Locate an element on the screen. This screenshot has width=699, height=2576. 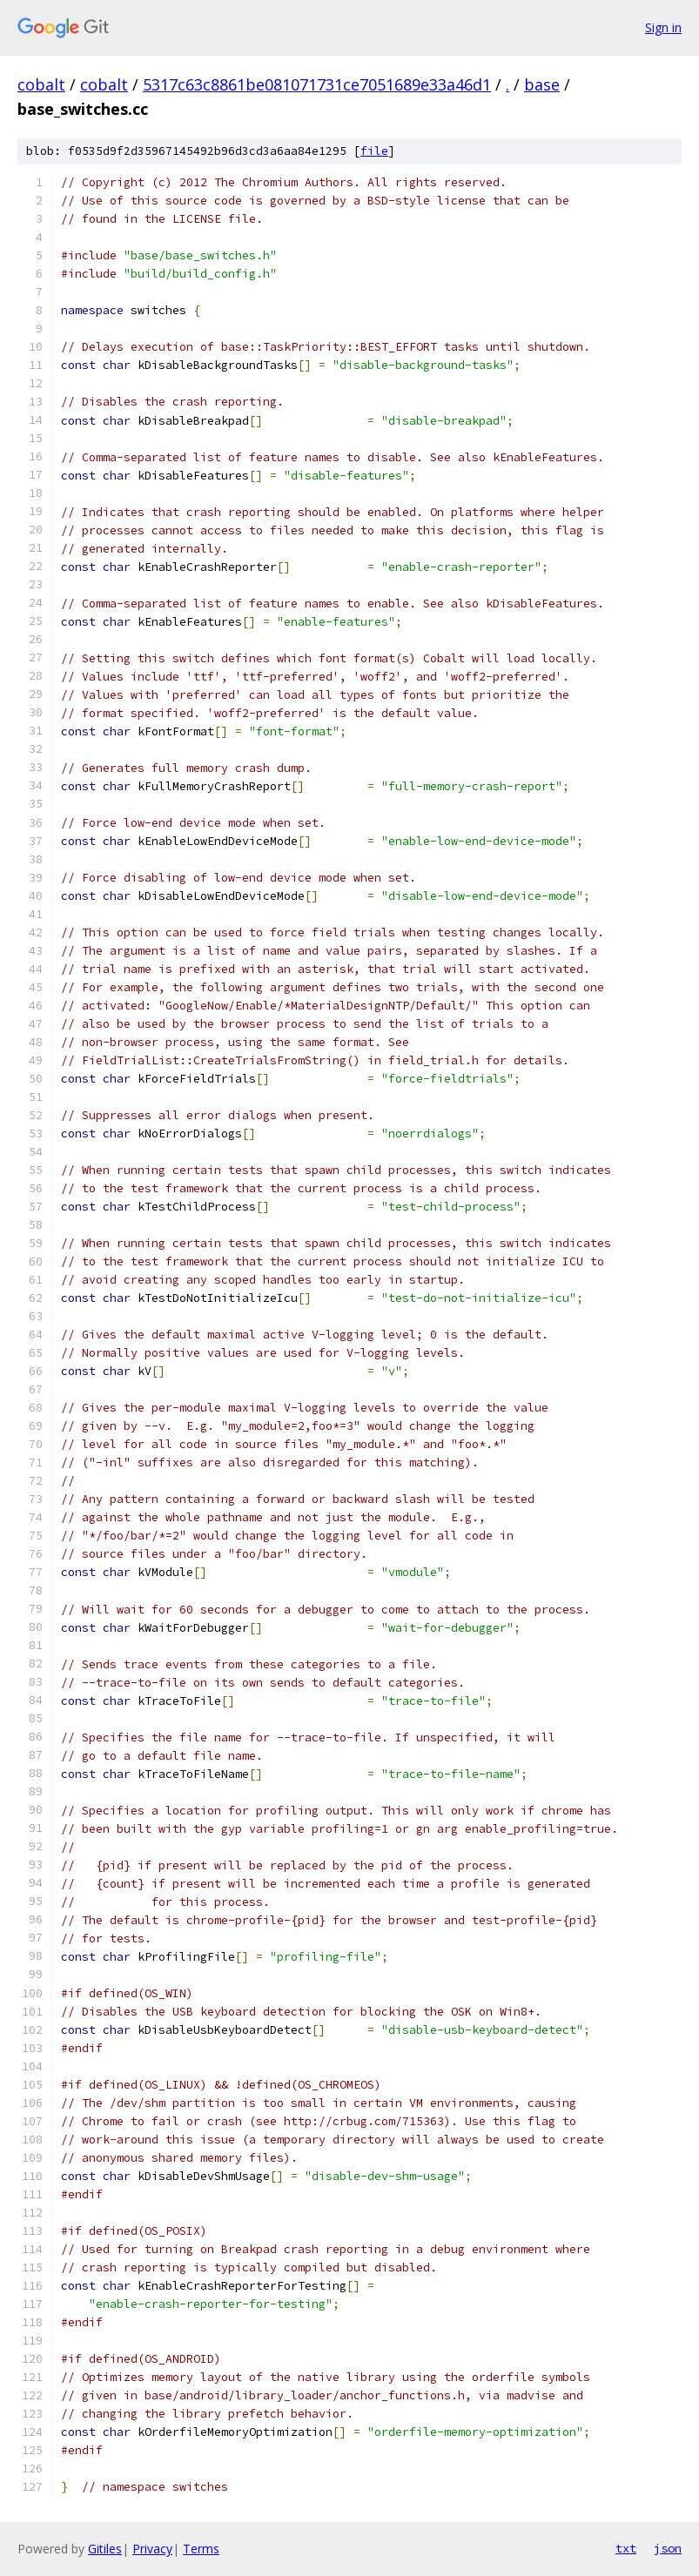
Gitiles is located at coordinates (105, 2548).